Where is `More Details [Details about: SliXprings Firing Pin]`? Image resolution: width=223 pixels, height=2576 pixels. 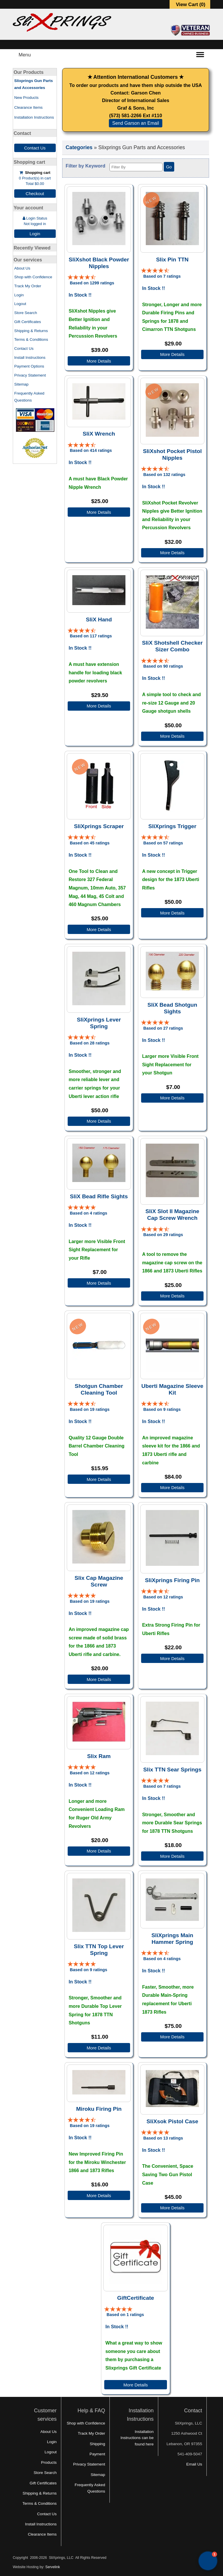 More Details [Details about: SliXprings Firing Pin] is located at coordinates (172, 1658).